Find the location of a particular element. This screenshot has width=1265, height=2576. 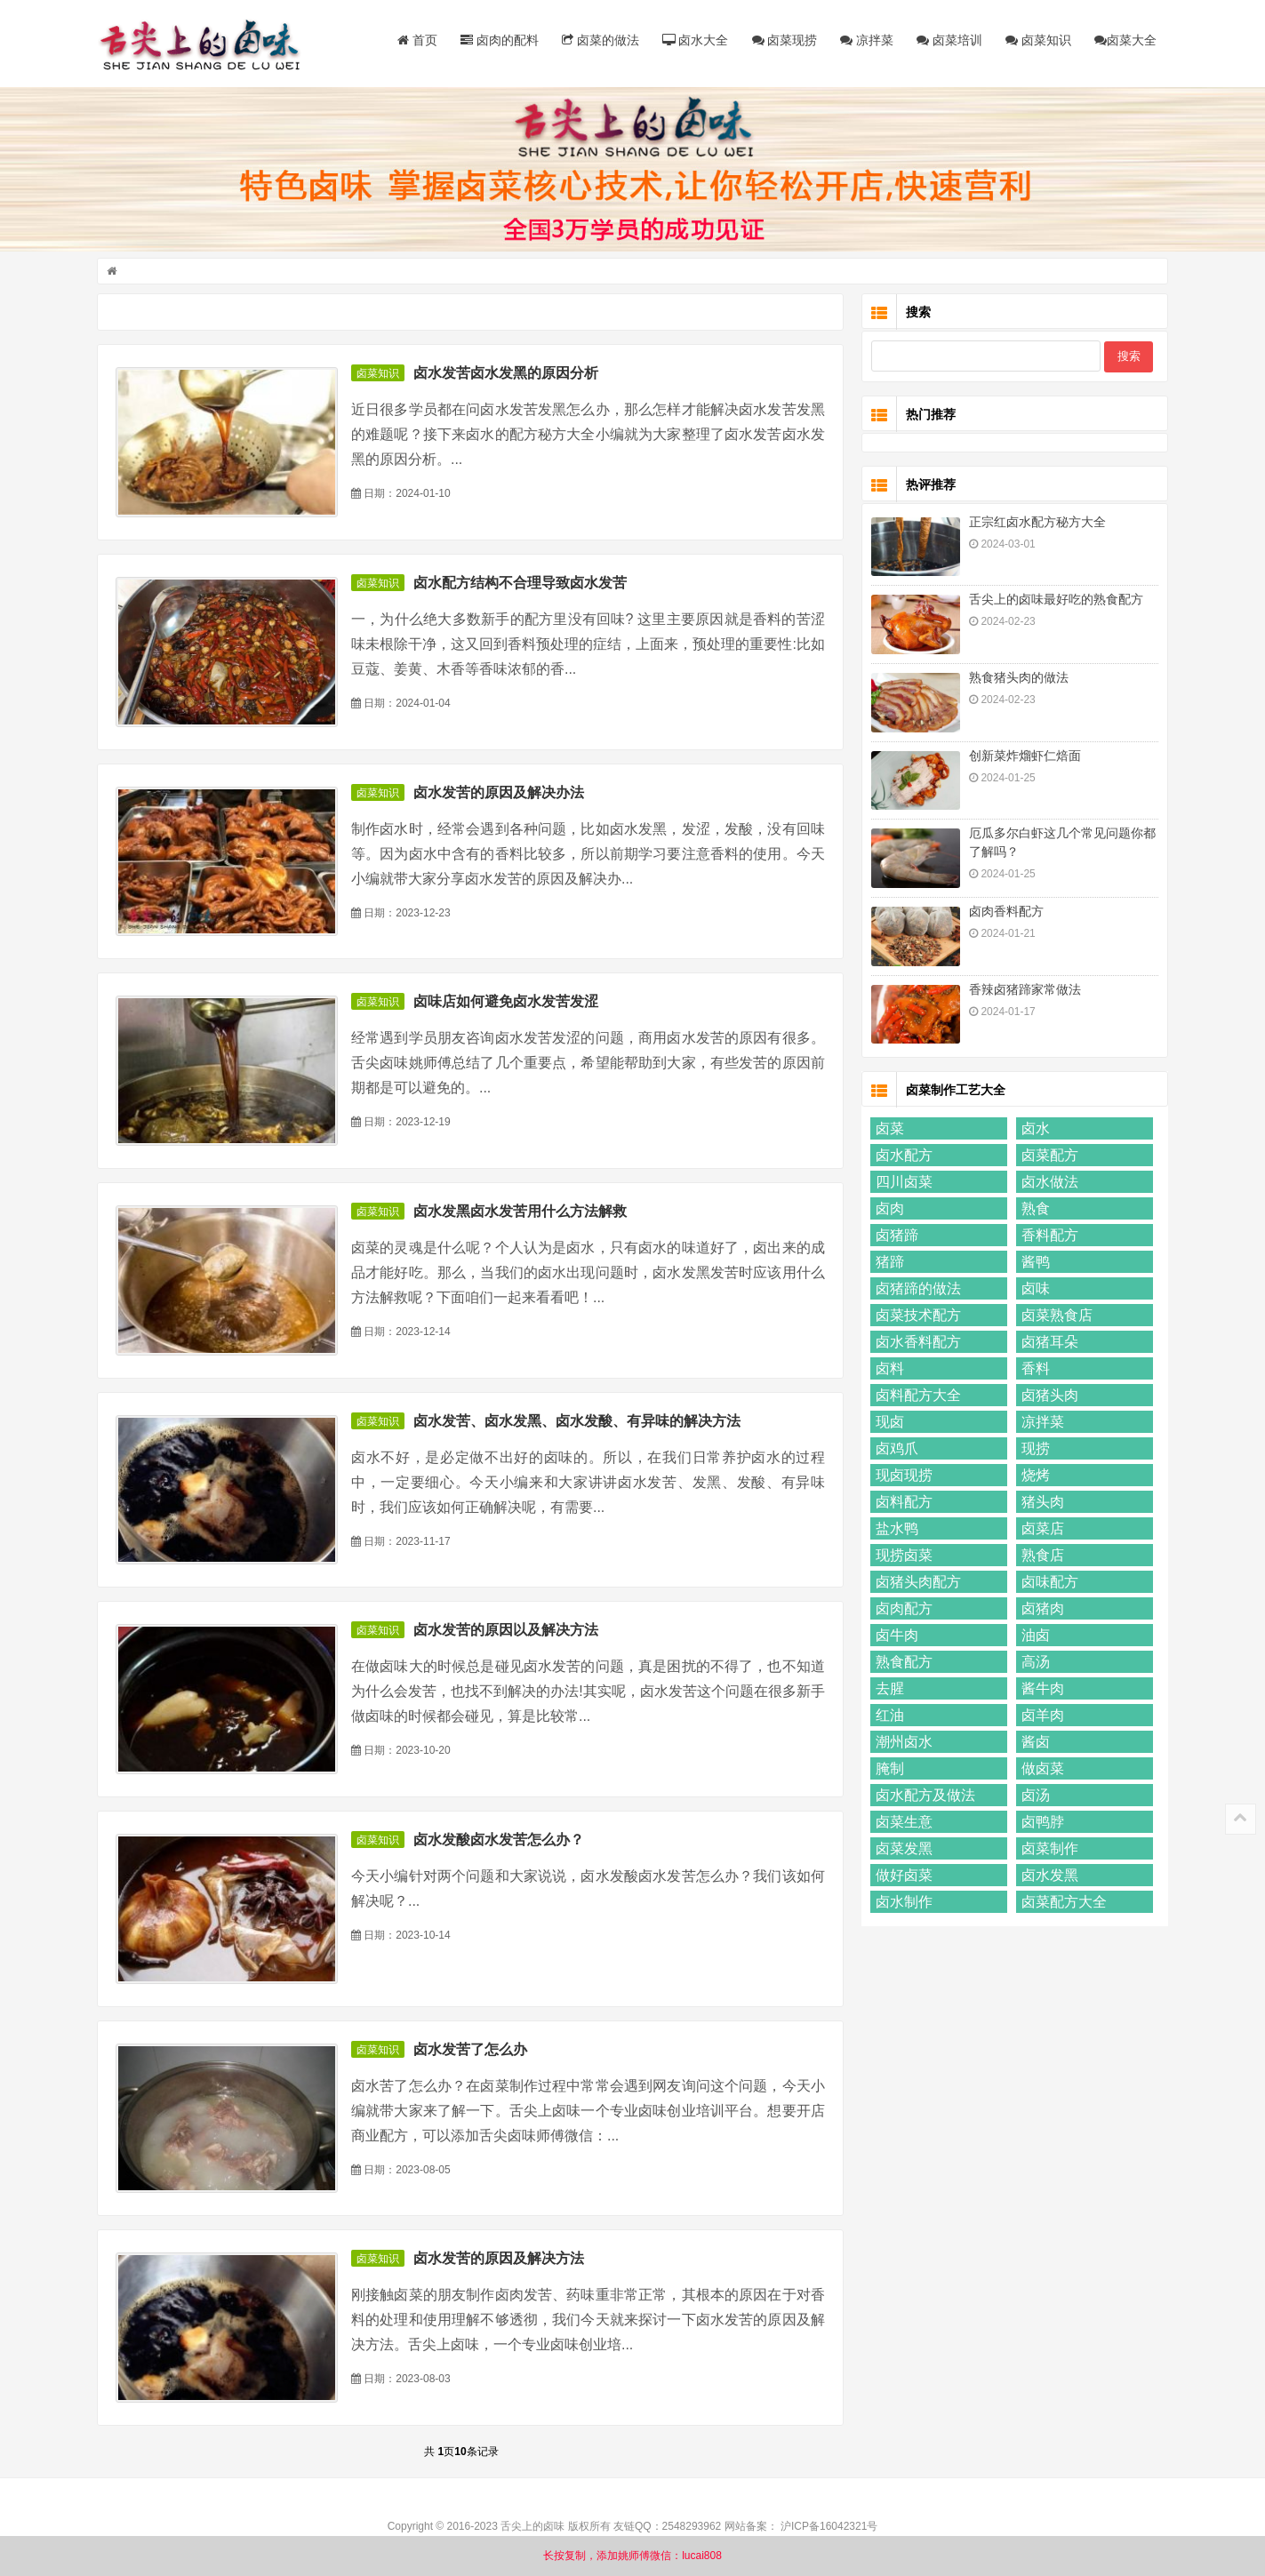

卤水发苦卤水发黑的原因分析 is located at coordinates (508, 374).